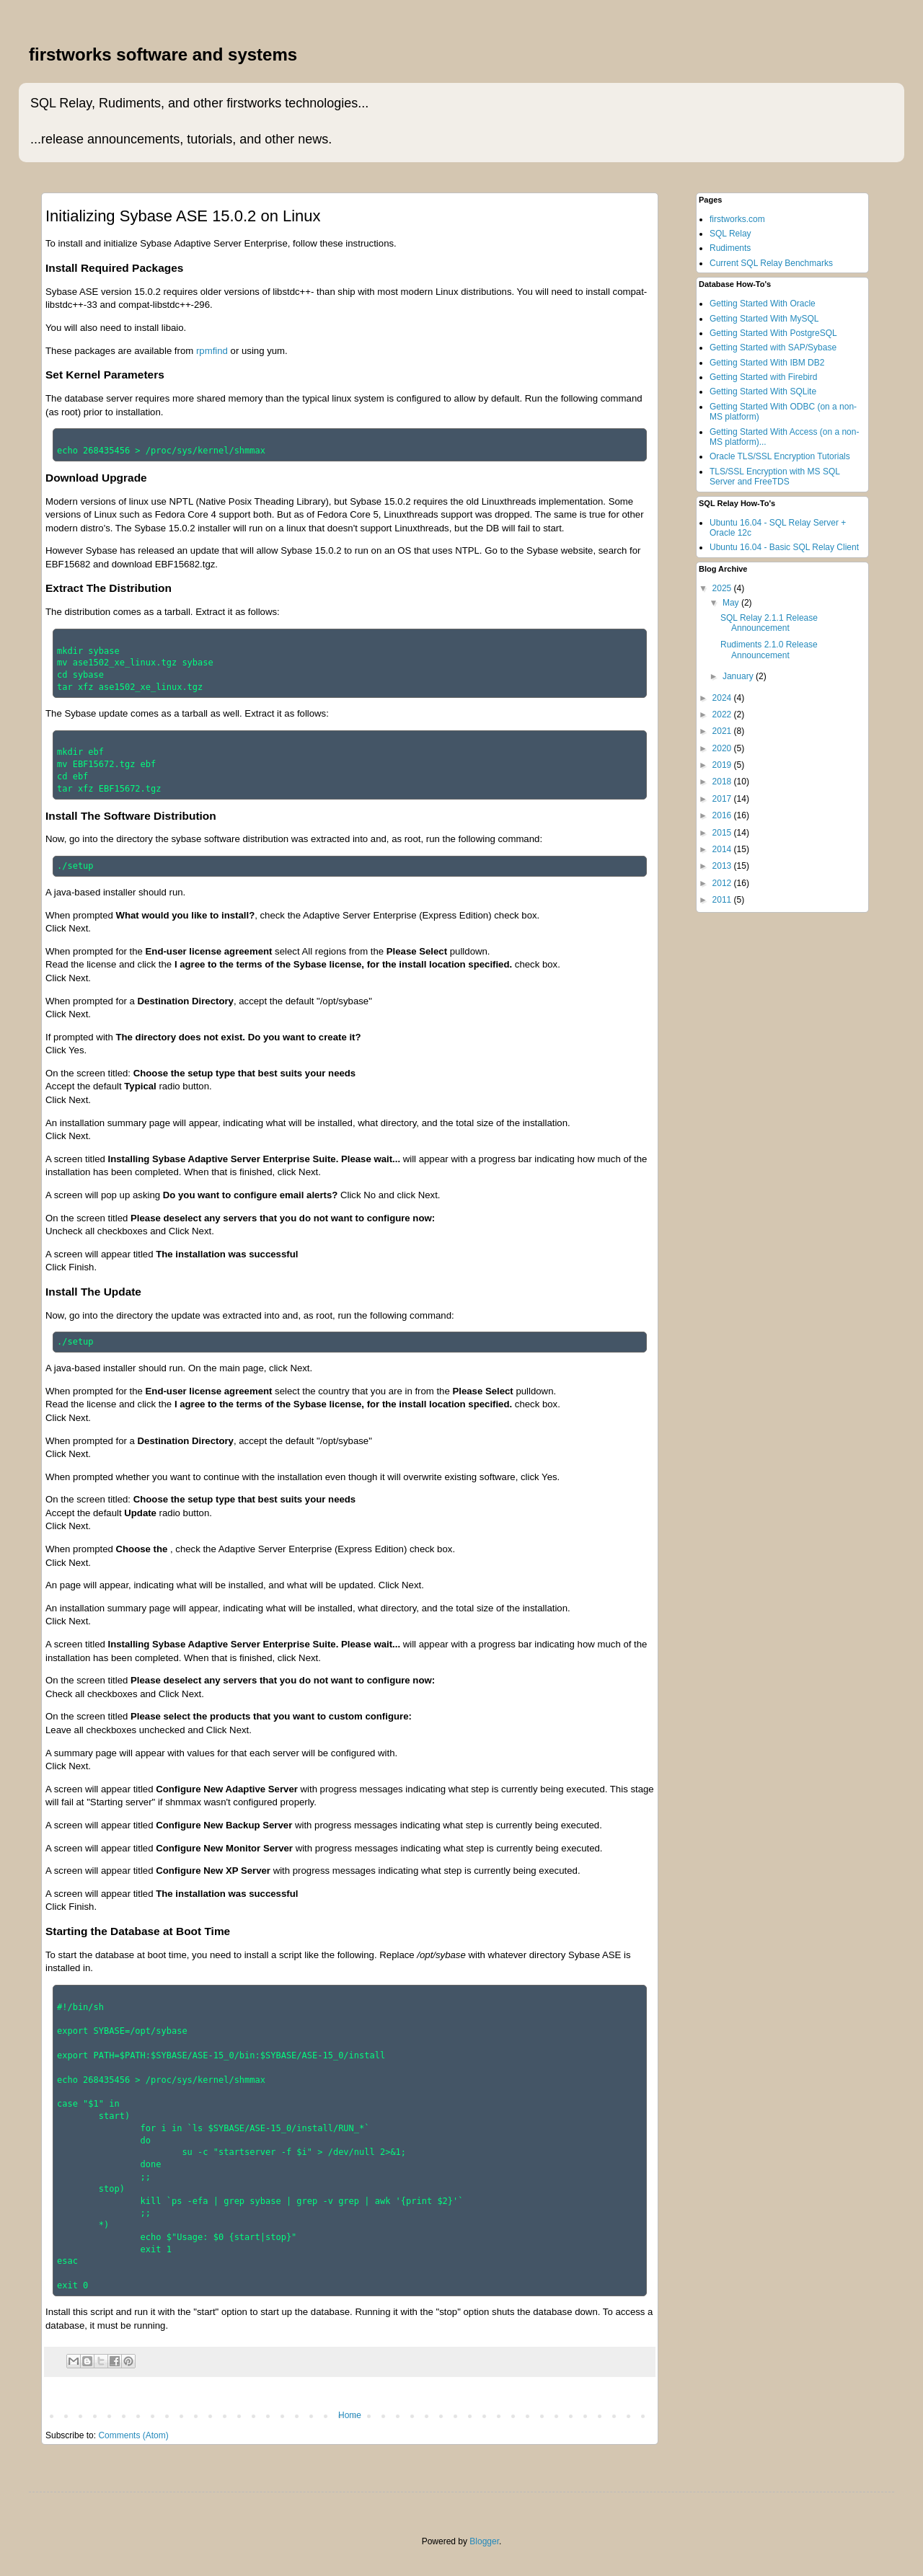 The height and width of the screenshot is (2576, 923). I want to click on Current SQL Relay Benchmarks, so click(771, 263).